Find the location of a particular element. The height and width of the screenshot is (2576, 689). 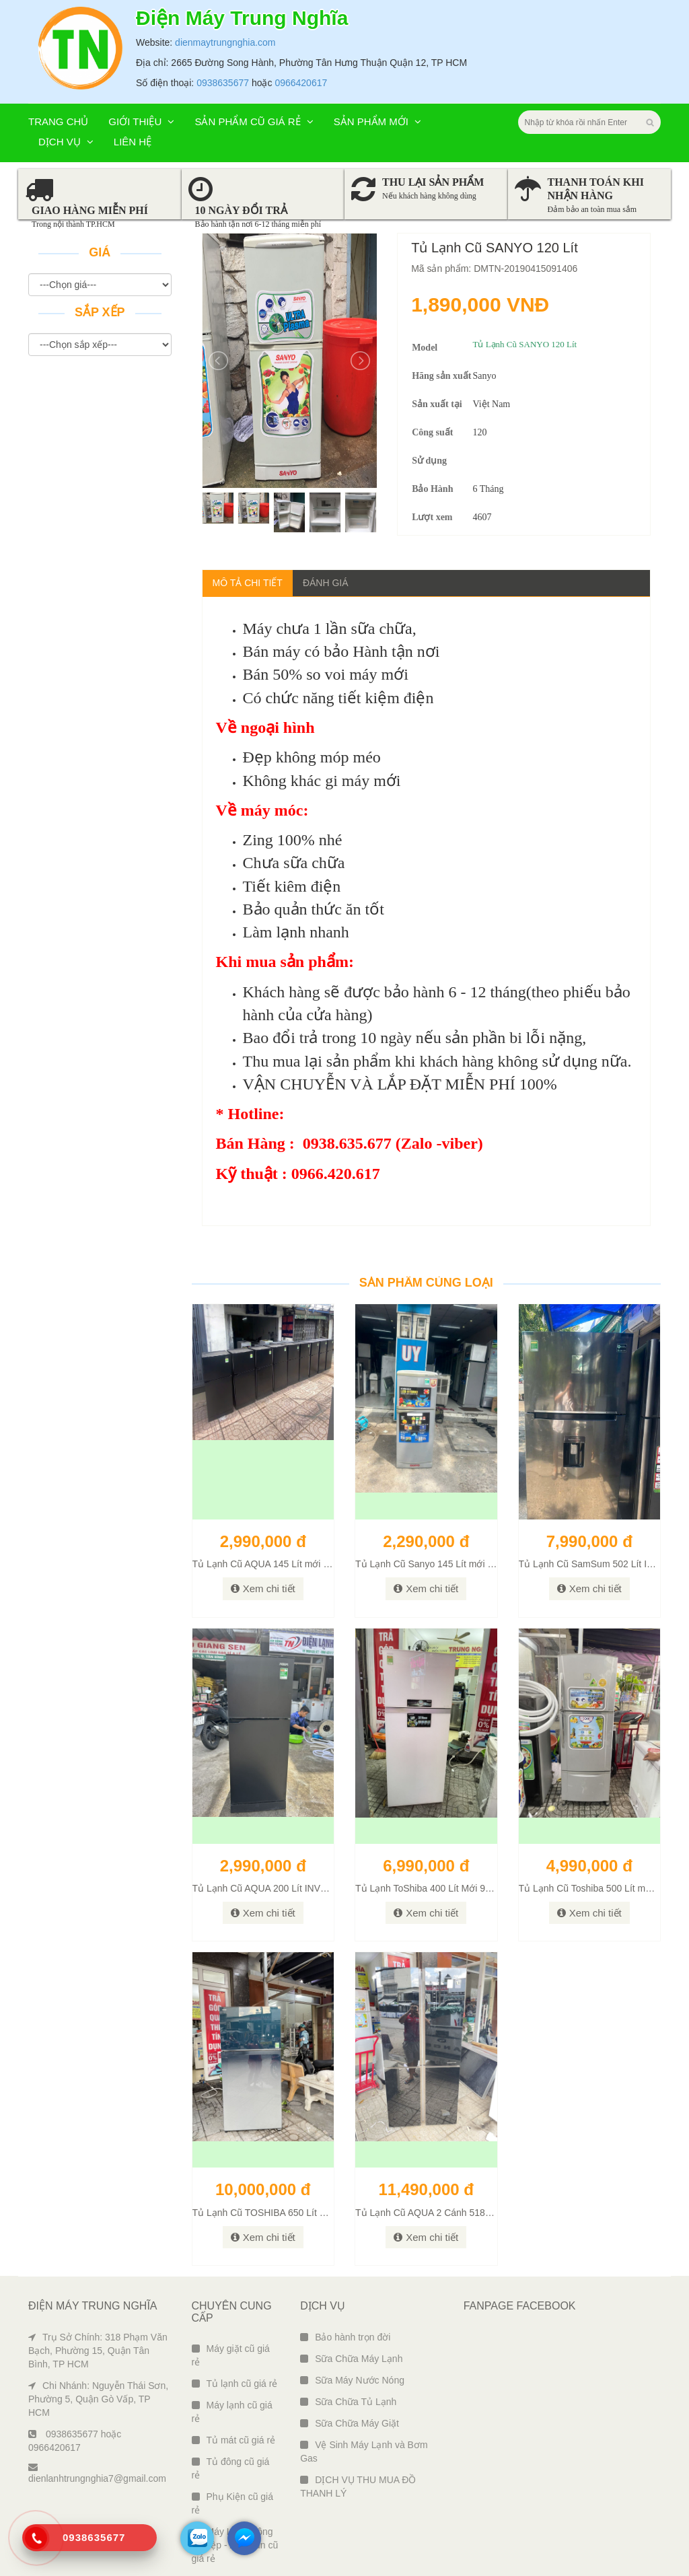

Tủ mát cũ giá rẻ is located at coordinates (234, 2440).